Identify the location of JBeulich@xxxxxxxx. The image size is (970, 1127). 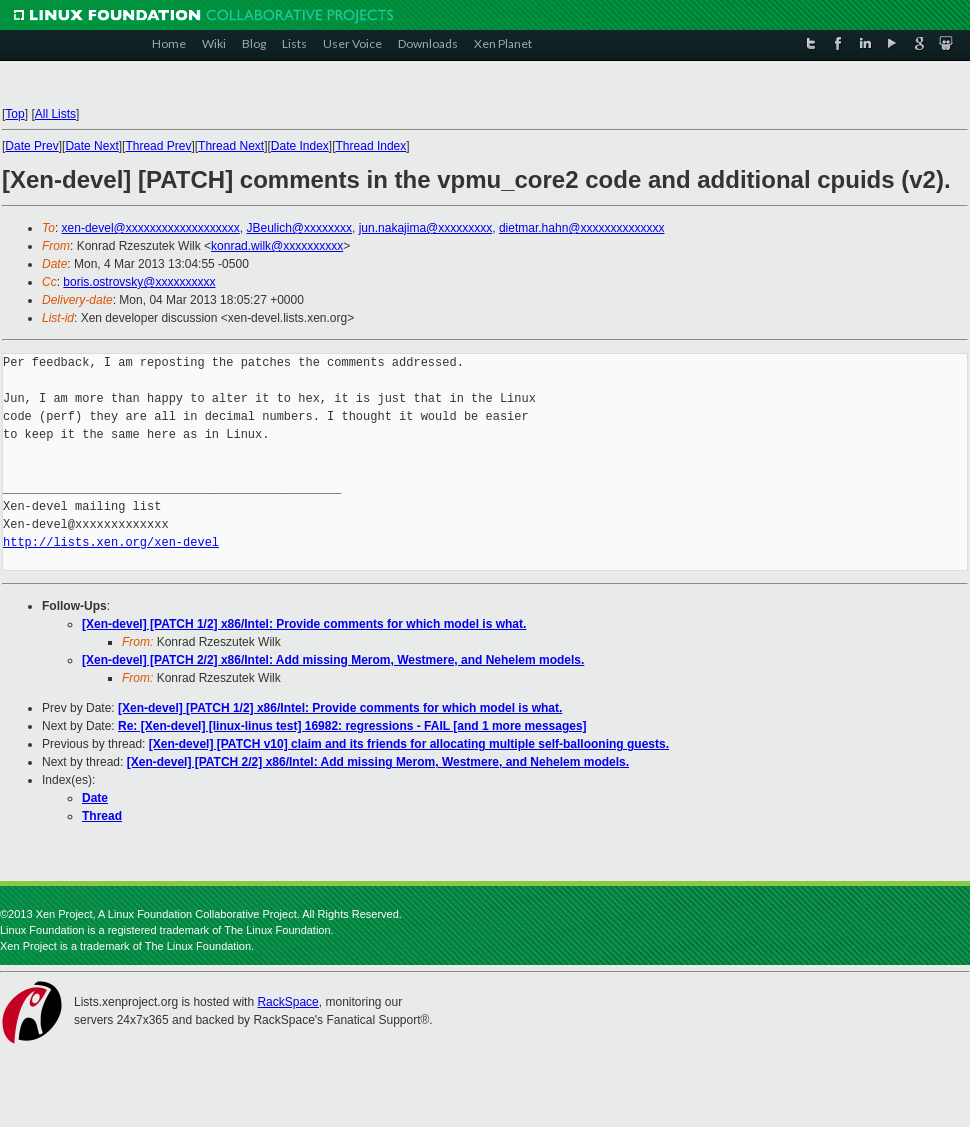
(299, 228).